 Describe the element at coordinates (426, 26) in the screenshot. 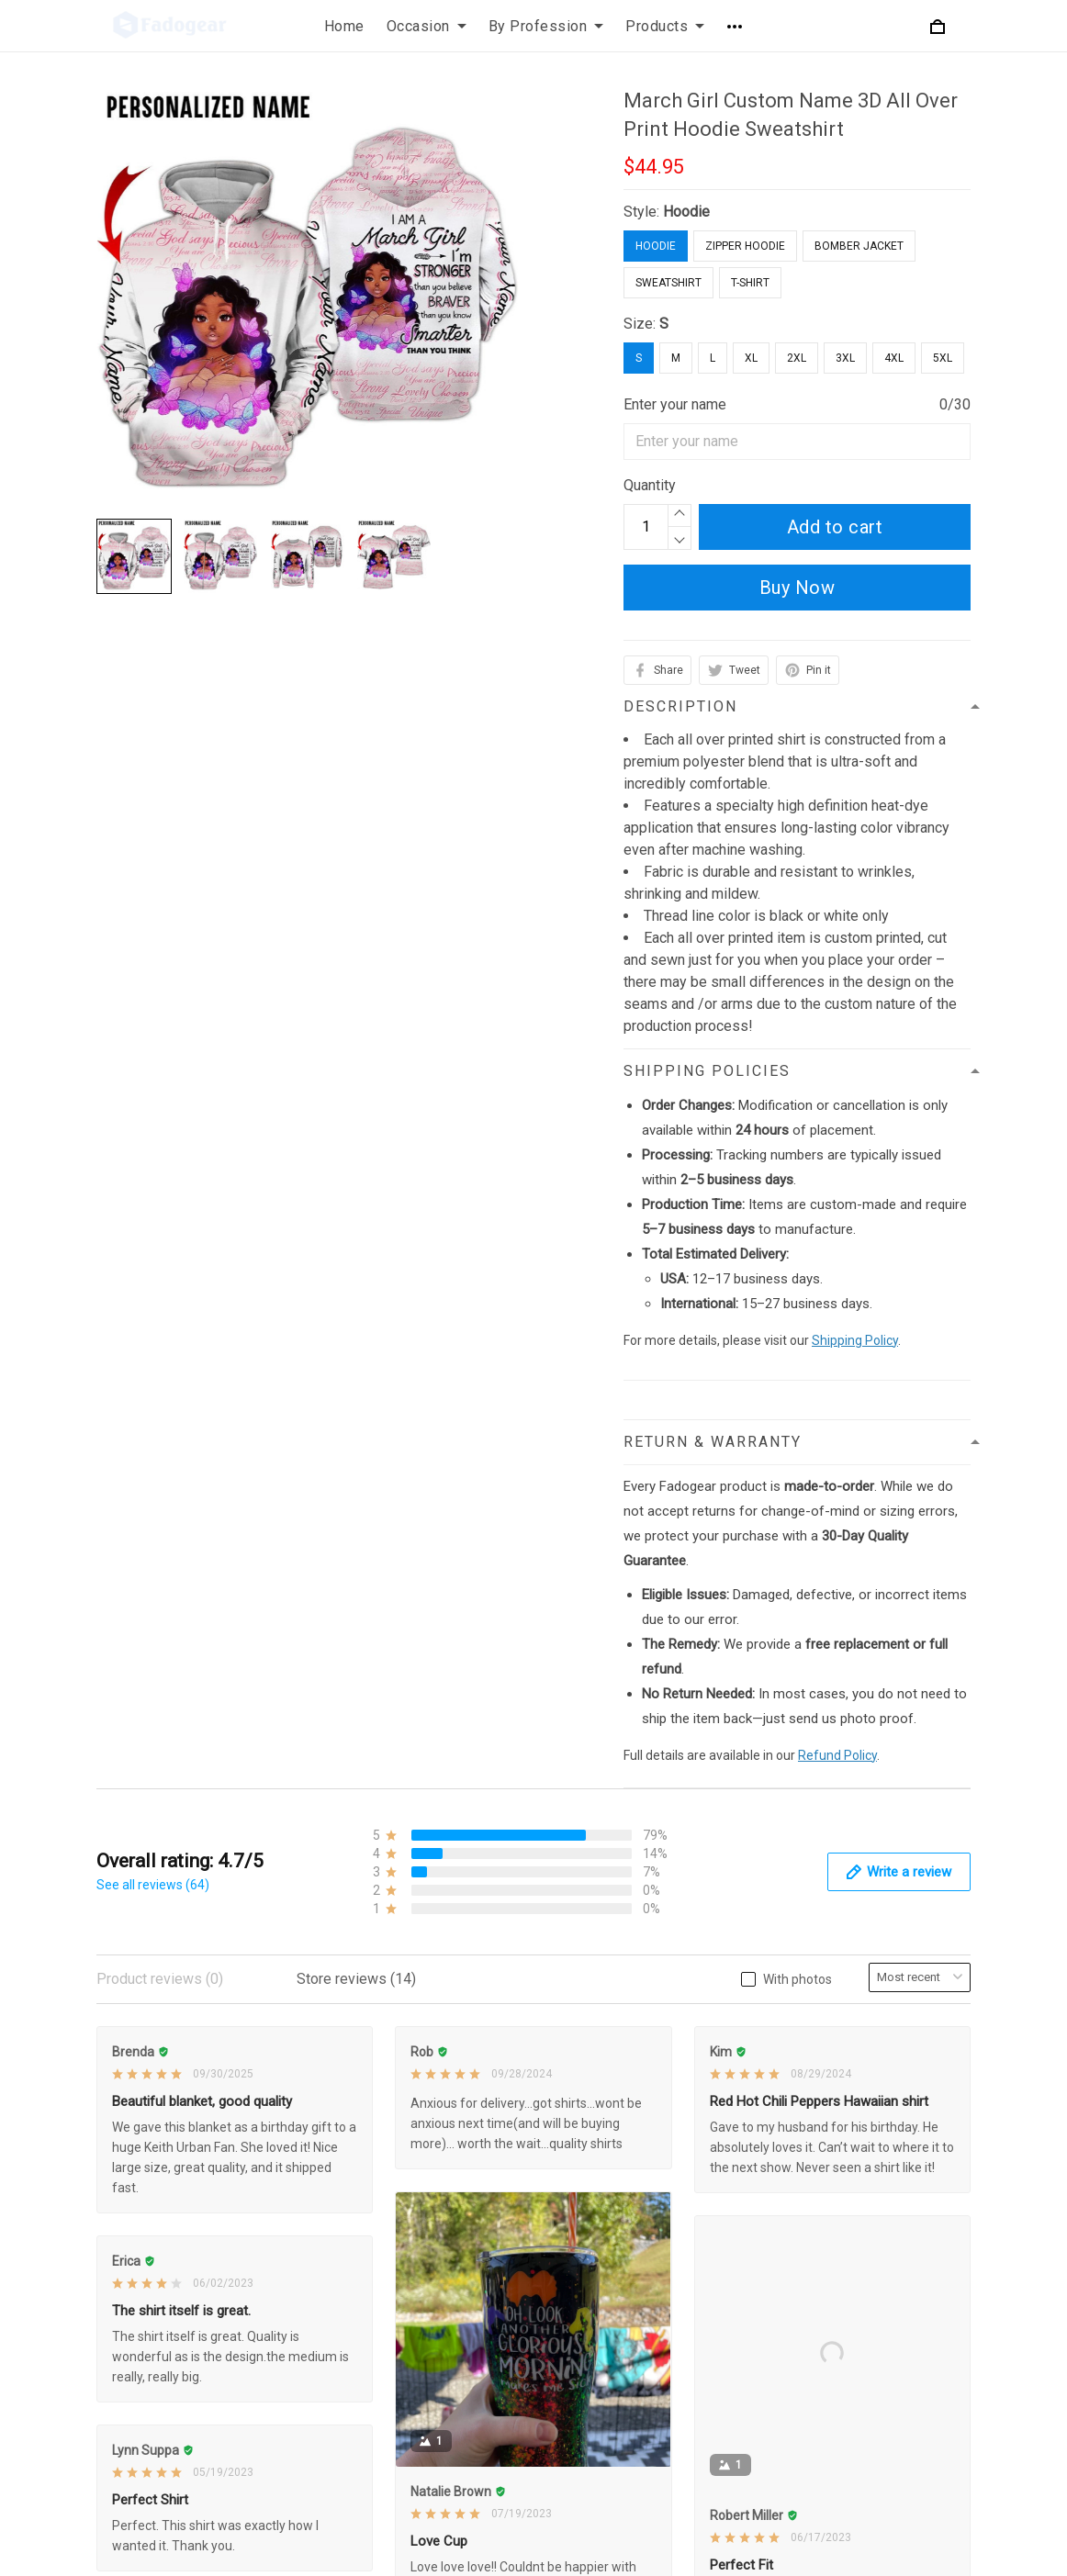

I see `Occasion` at that location.